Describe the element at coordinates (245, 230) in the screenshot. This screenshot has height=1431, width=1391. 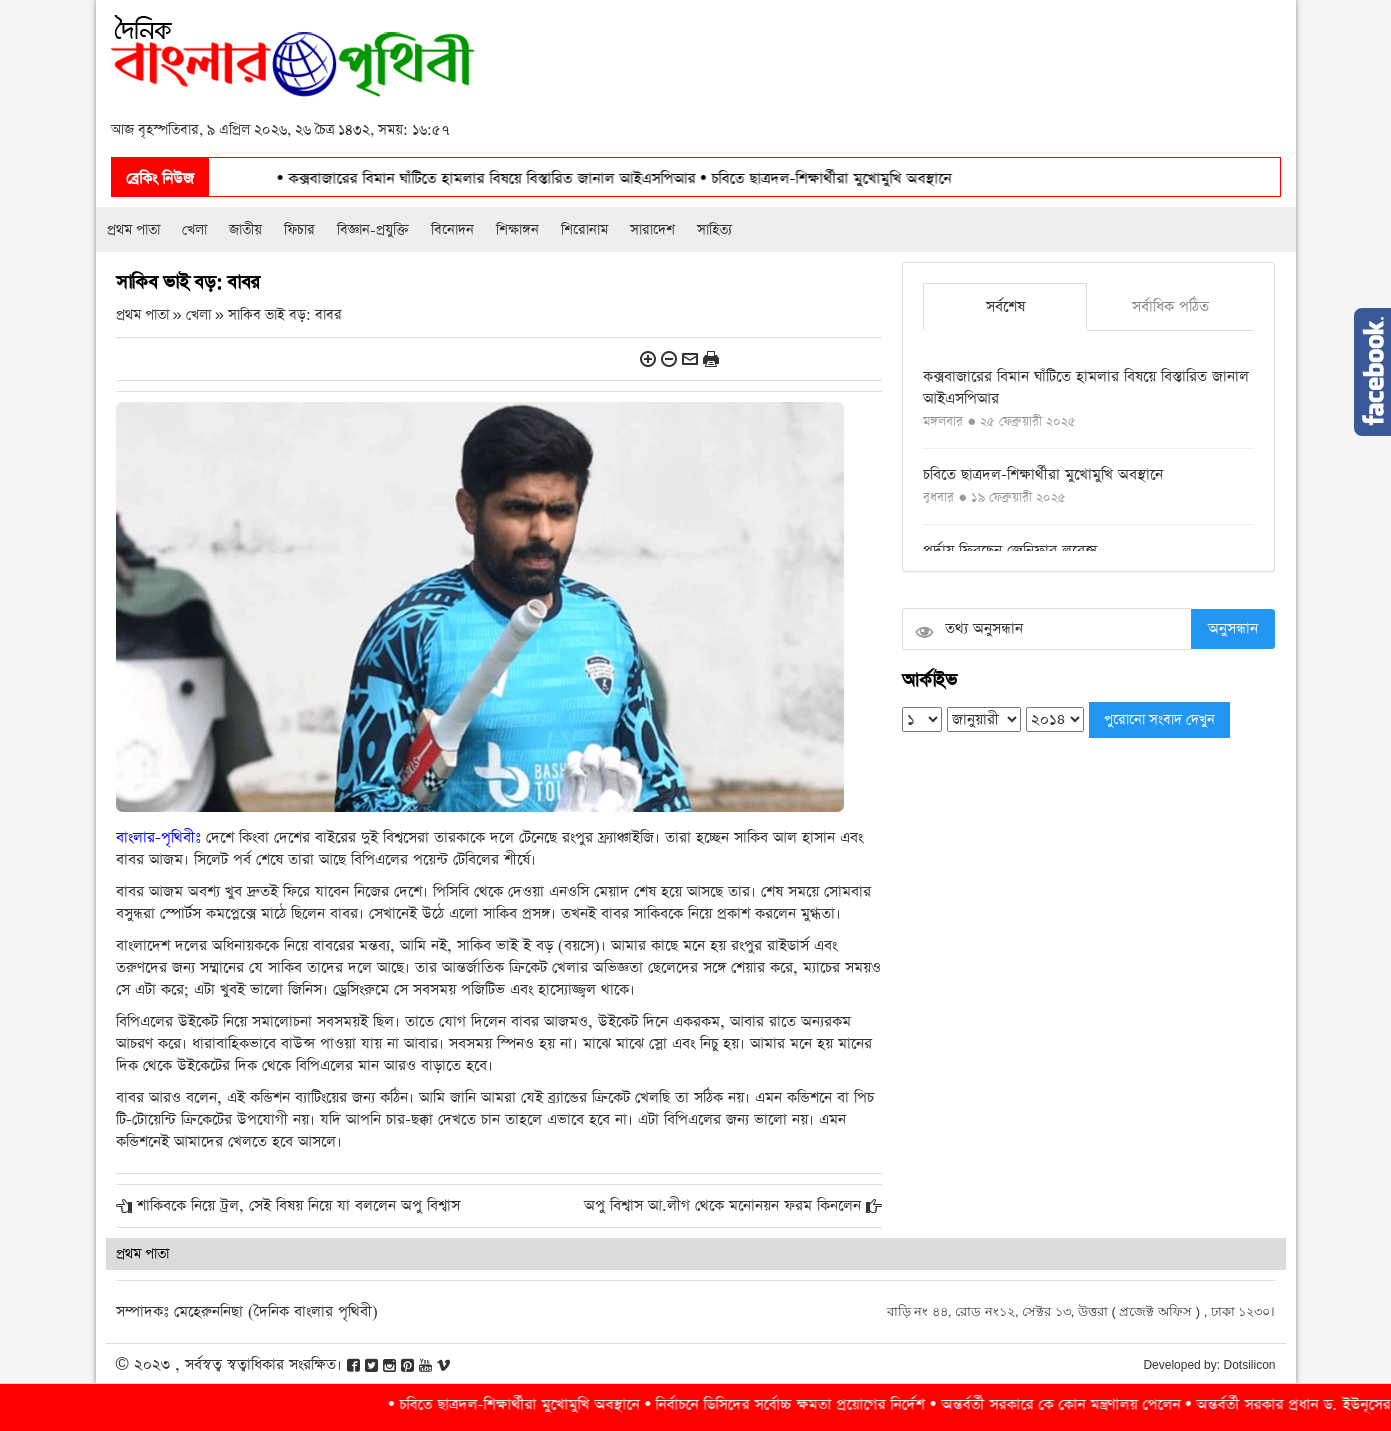
I see `জাতীয়` at that location.